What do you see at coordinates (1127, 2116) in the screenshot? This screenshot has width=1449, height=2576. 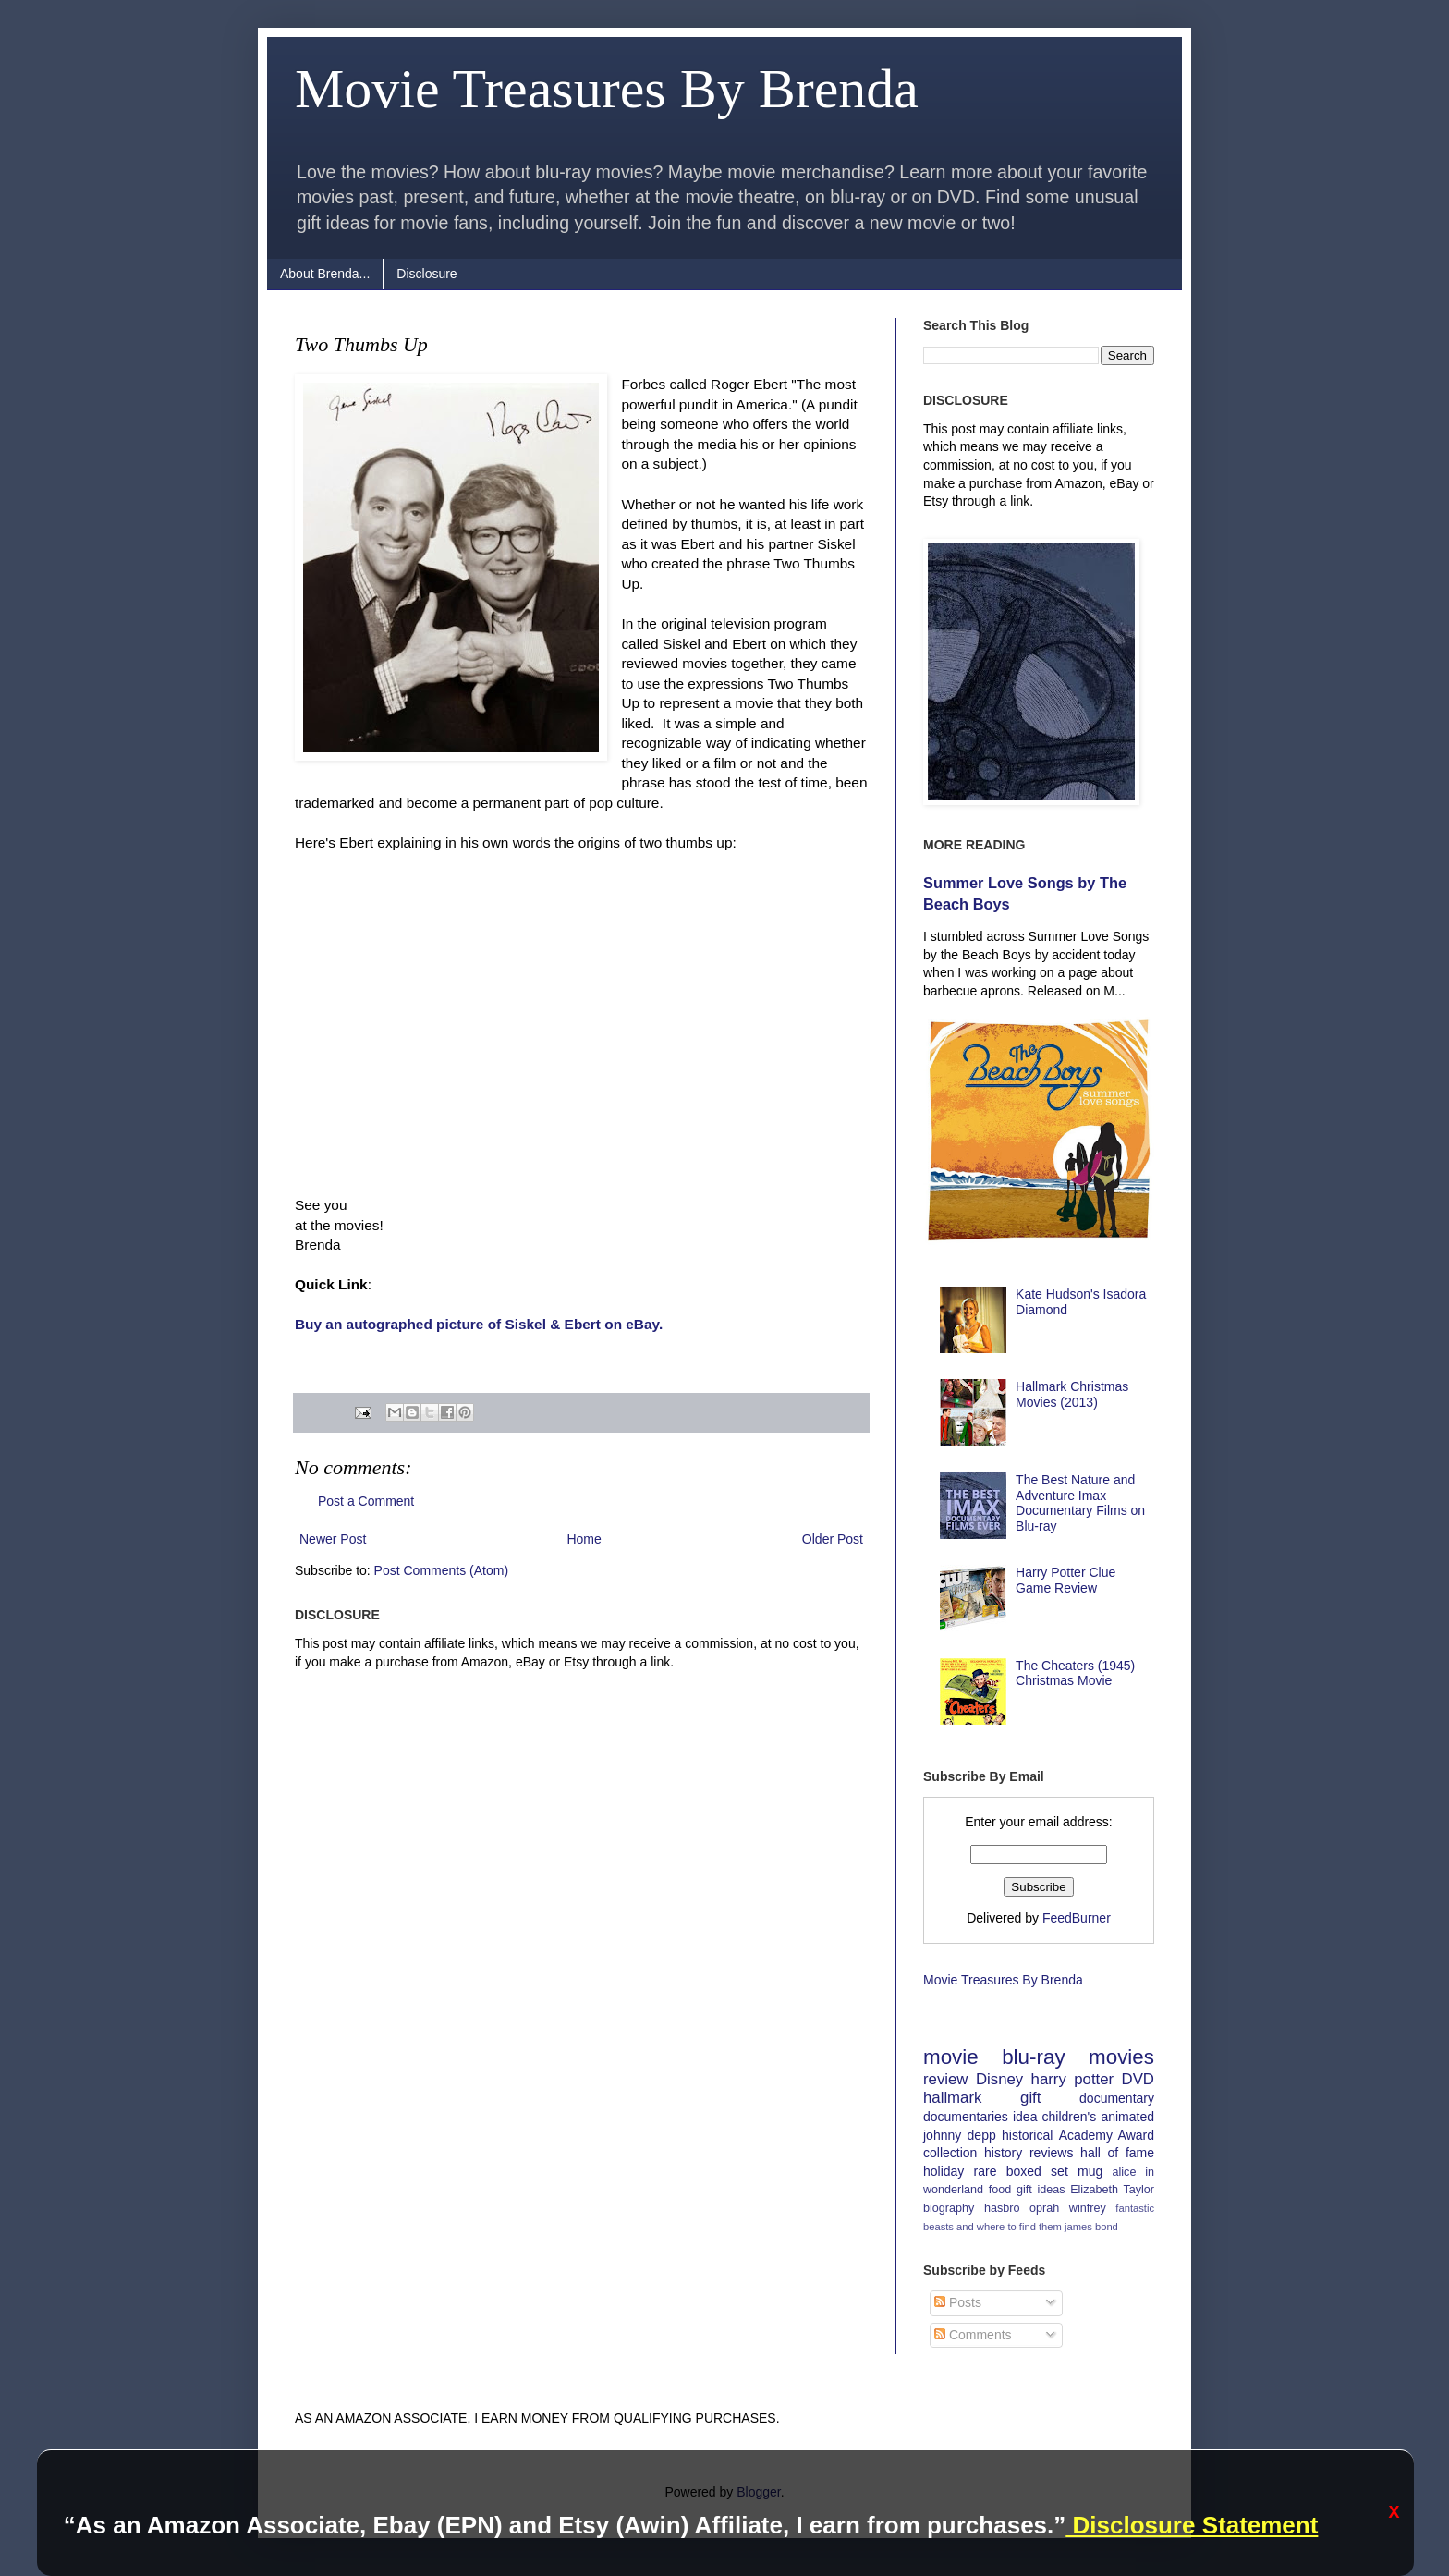 I see `animated` at bounding box center [1127, 2116].